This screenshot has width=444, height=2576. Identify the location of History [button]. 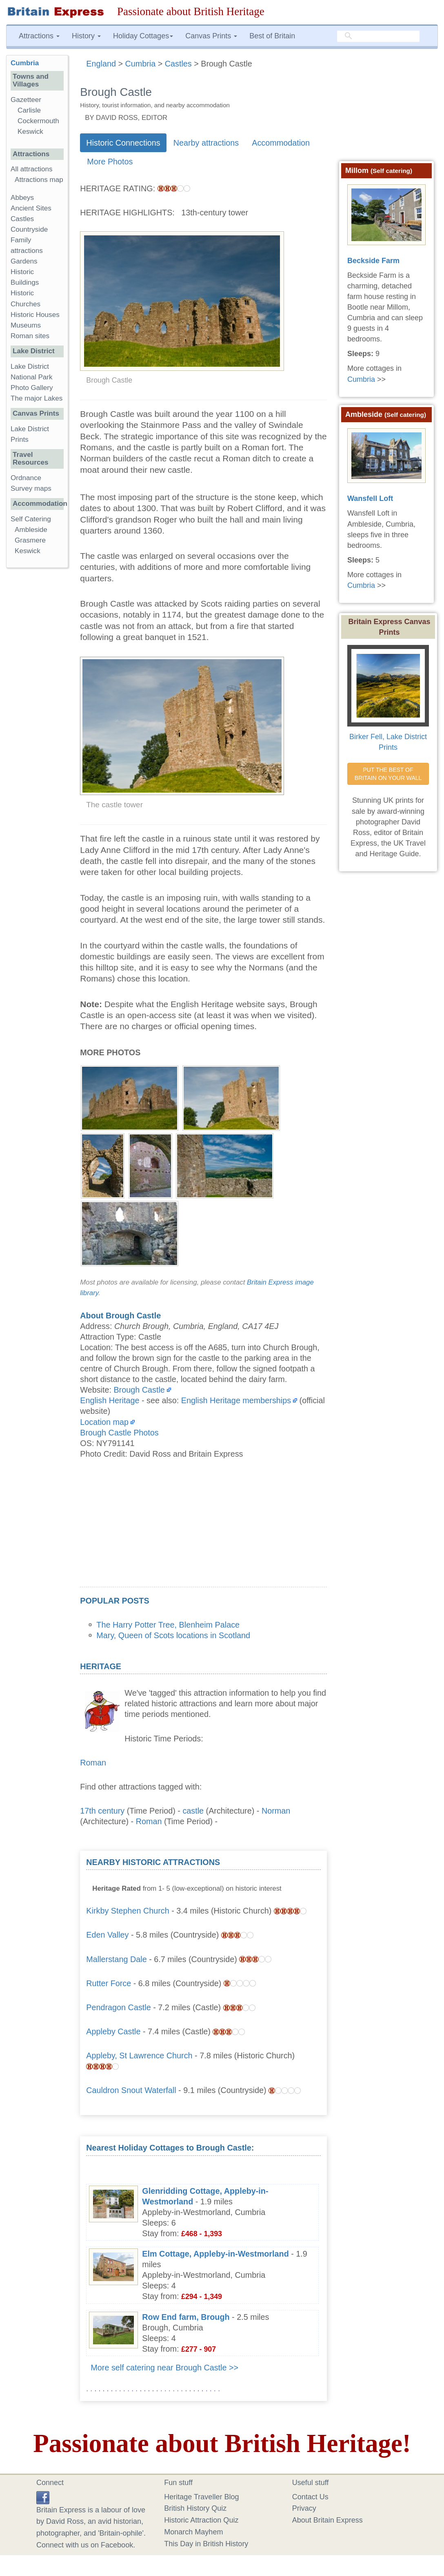
(86, 36).